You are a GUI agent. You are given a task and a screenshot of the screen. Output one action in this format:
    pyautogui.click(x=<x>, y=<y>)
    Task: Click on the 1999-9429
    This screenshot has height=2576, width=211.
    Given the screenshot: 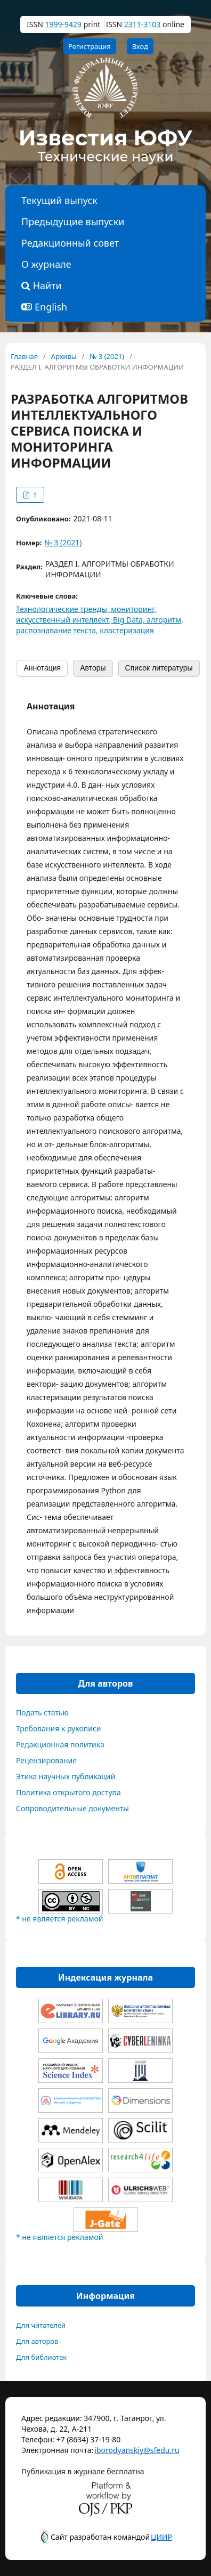 What is the action you would take?
    pyautogui.click(x=63, y=24)
    